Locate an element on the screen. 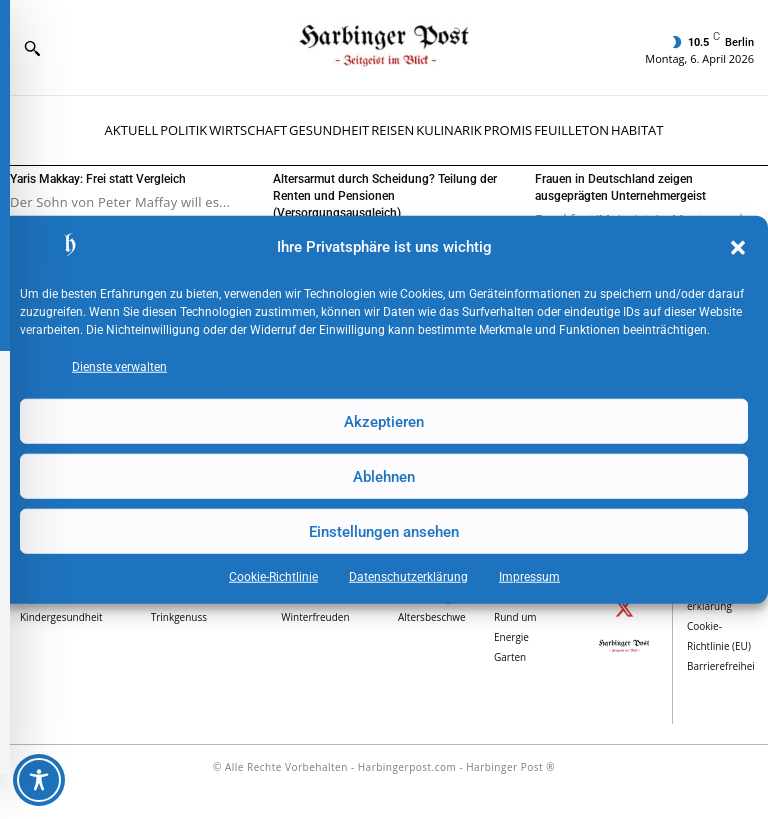 Image resolution: width=768 pixels, height=819 pixels. Akzeptieren is located at coordinates (384, 421).